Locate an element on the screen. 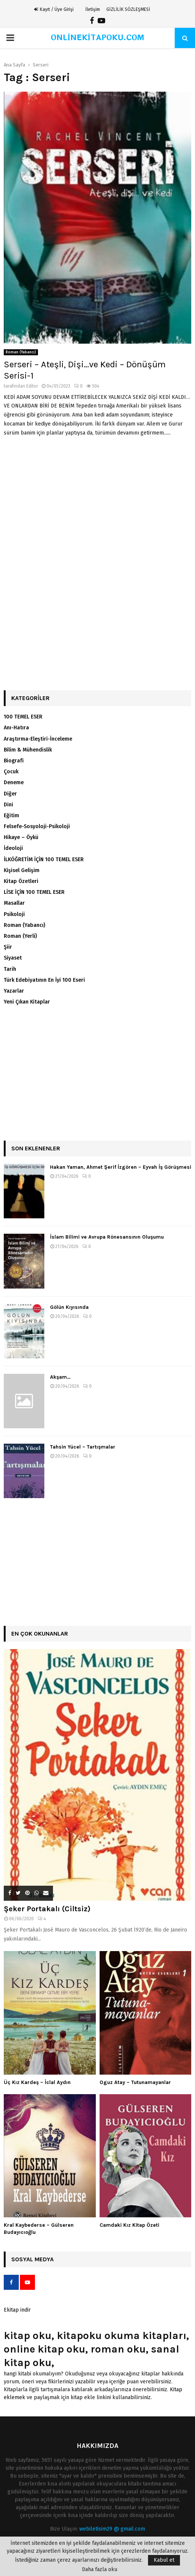  ONLİNEKİTAPOKU.COM is located at coordinates (97, 38).